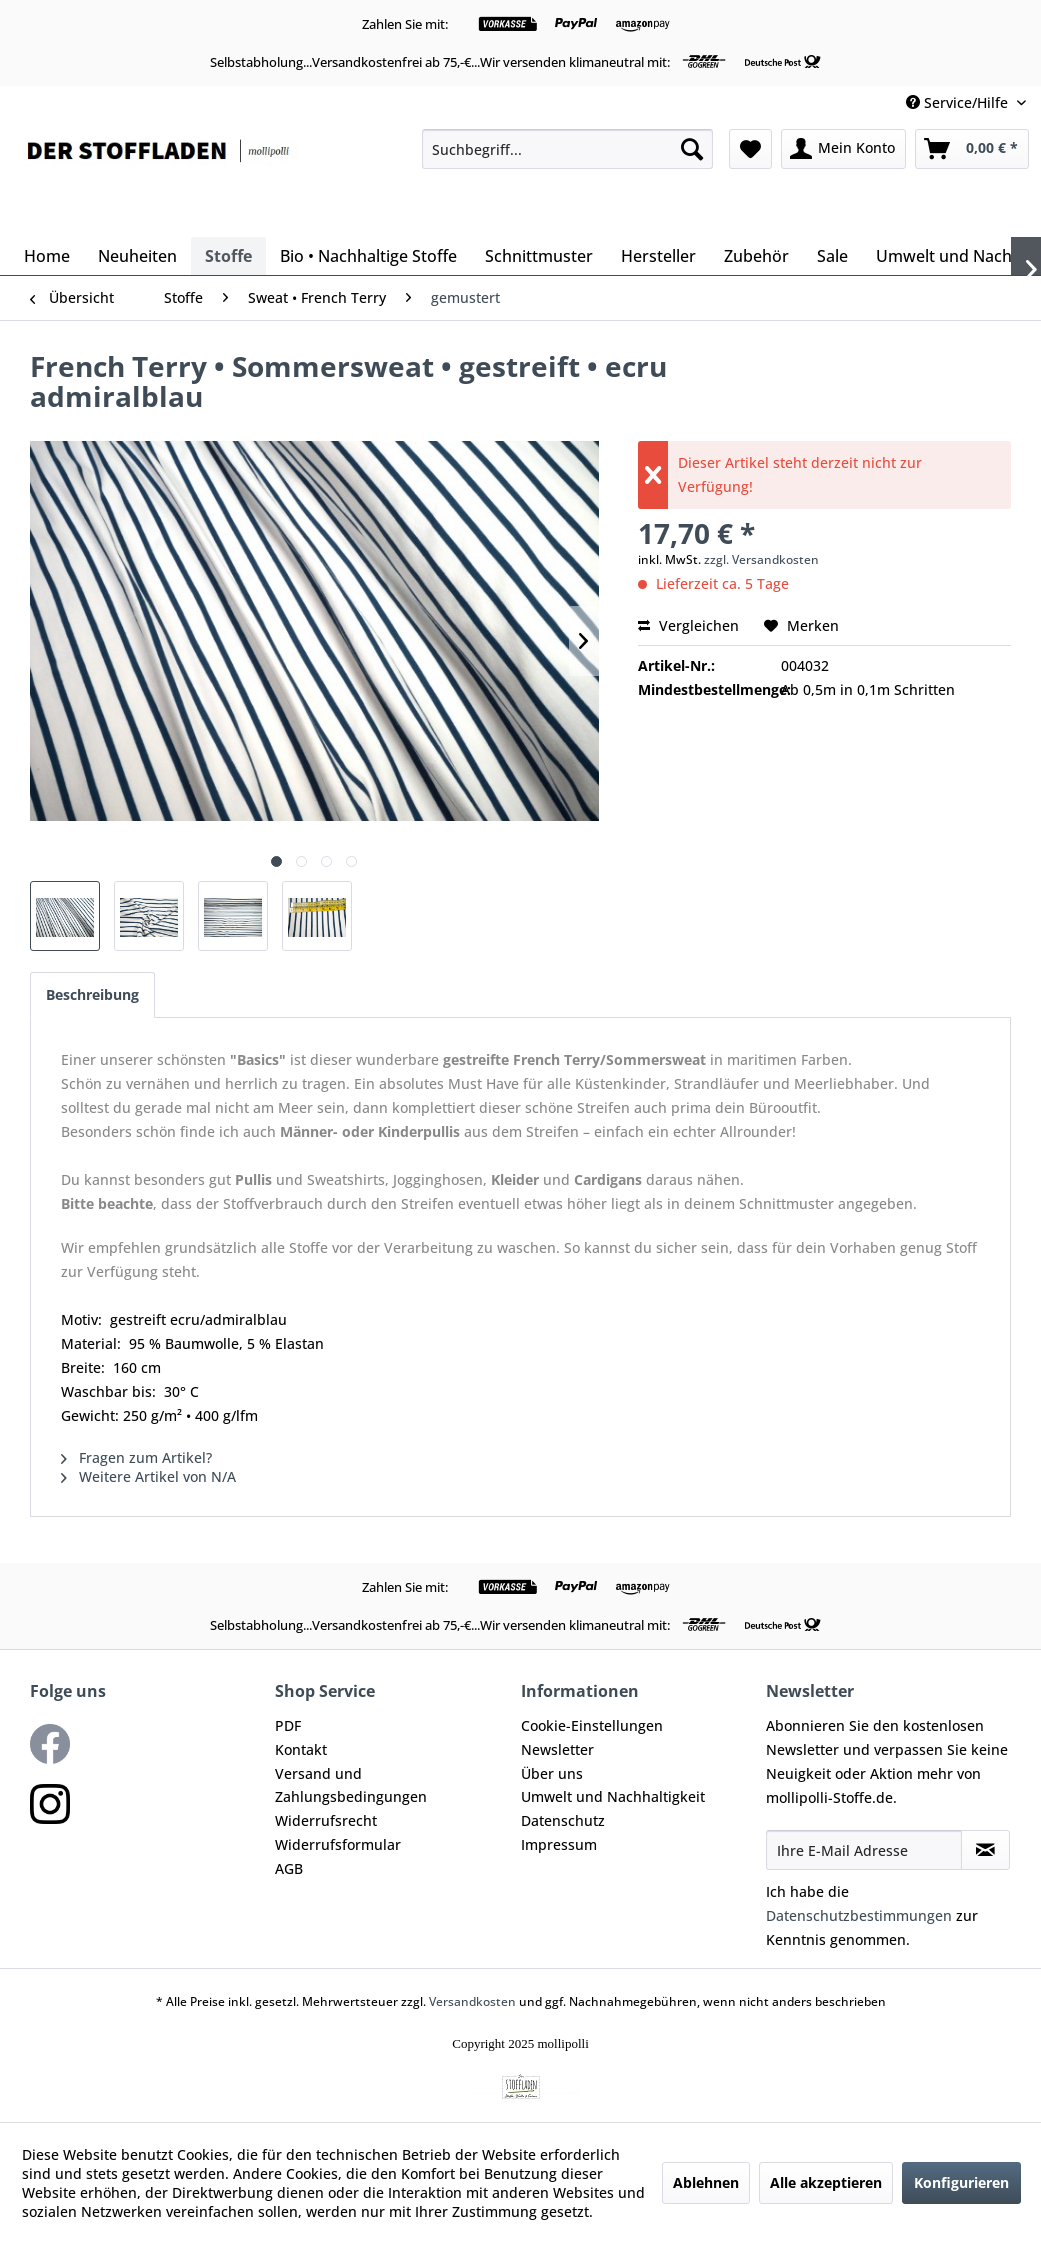 This screenshot has height=2243, width=1041. What do you see at coordinates (567, 149) in the screenshot?
I see `[Suchbegriff...]` at bounding box center [567, 149].